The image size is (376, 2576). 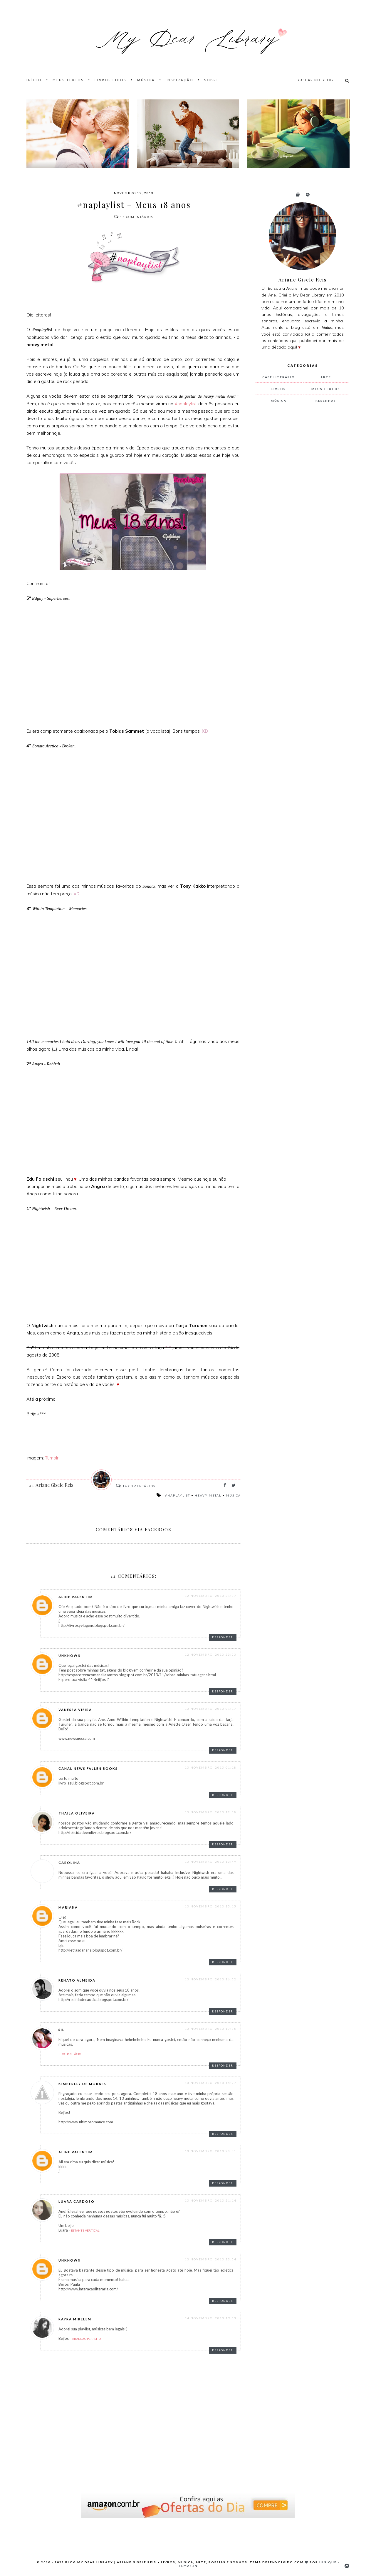 I want to click on resenhas, so click(x=325, y=400).